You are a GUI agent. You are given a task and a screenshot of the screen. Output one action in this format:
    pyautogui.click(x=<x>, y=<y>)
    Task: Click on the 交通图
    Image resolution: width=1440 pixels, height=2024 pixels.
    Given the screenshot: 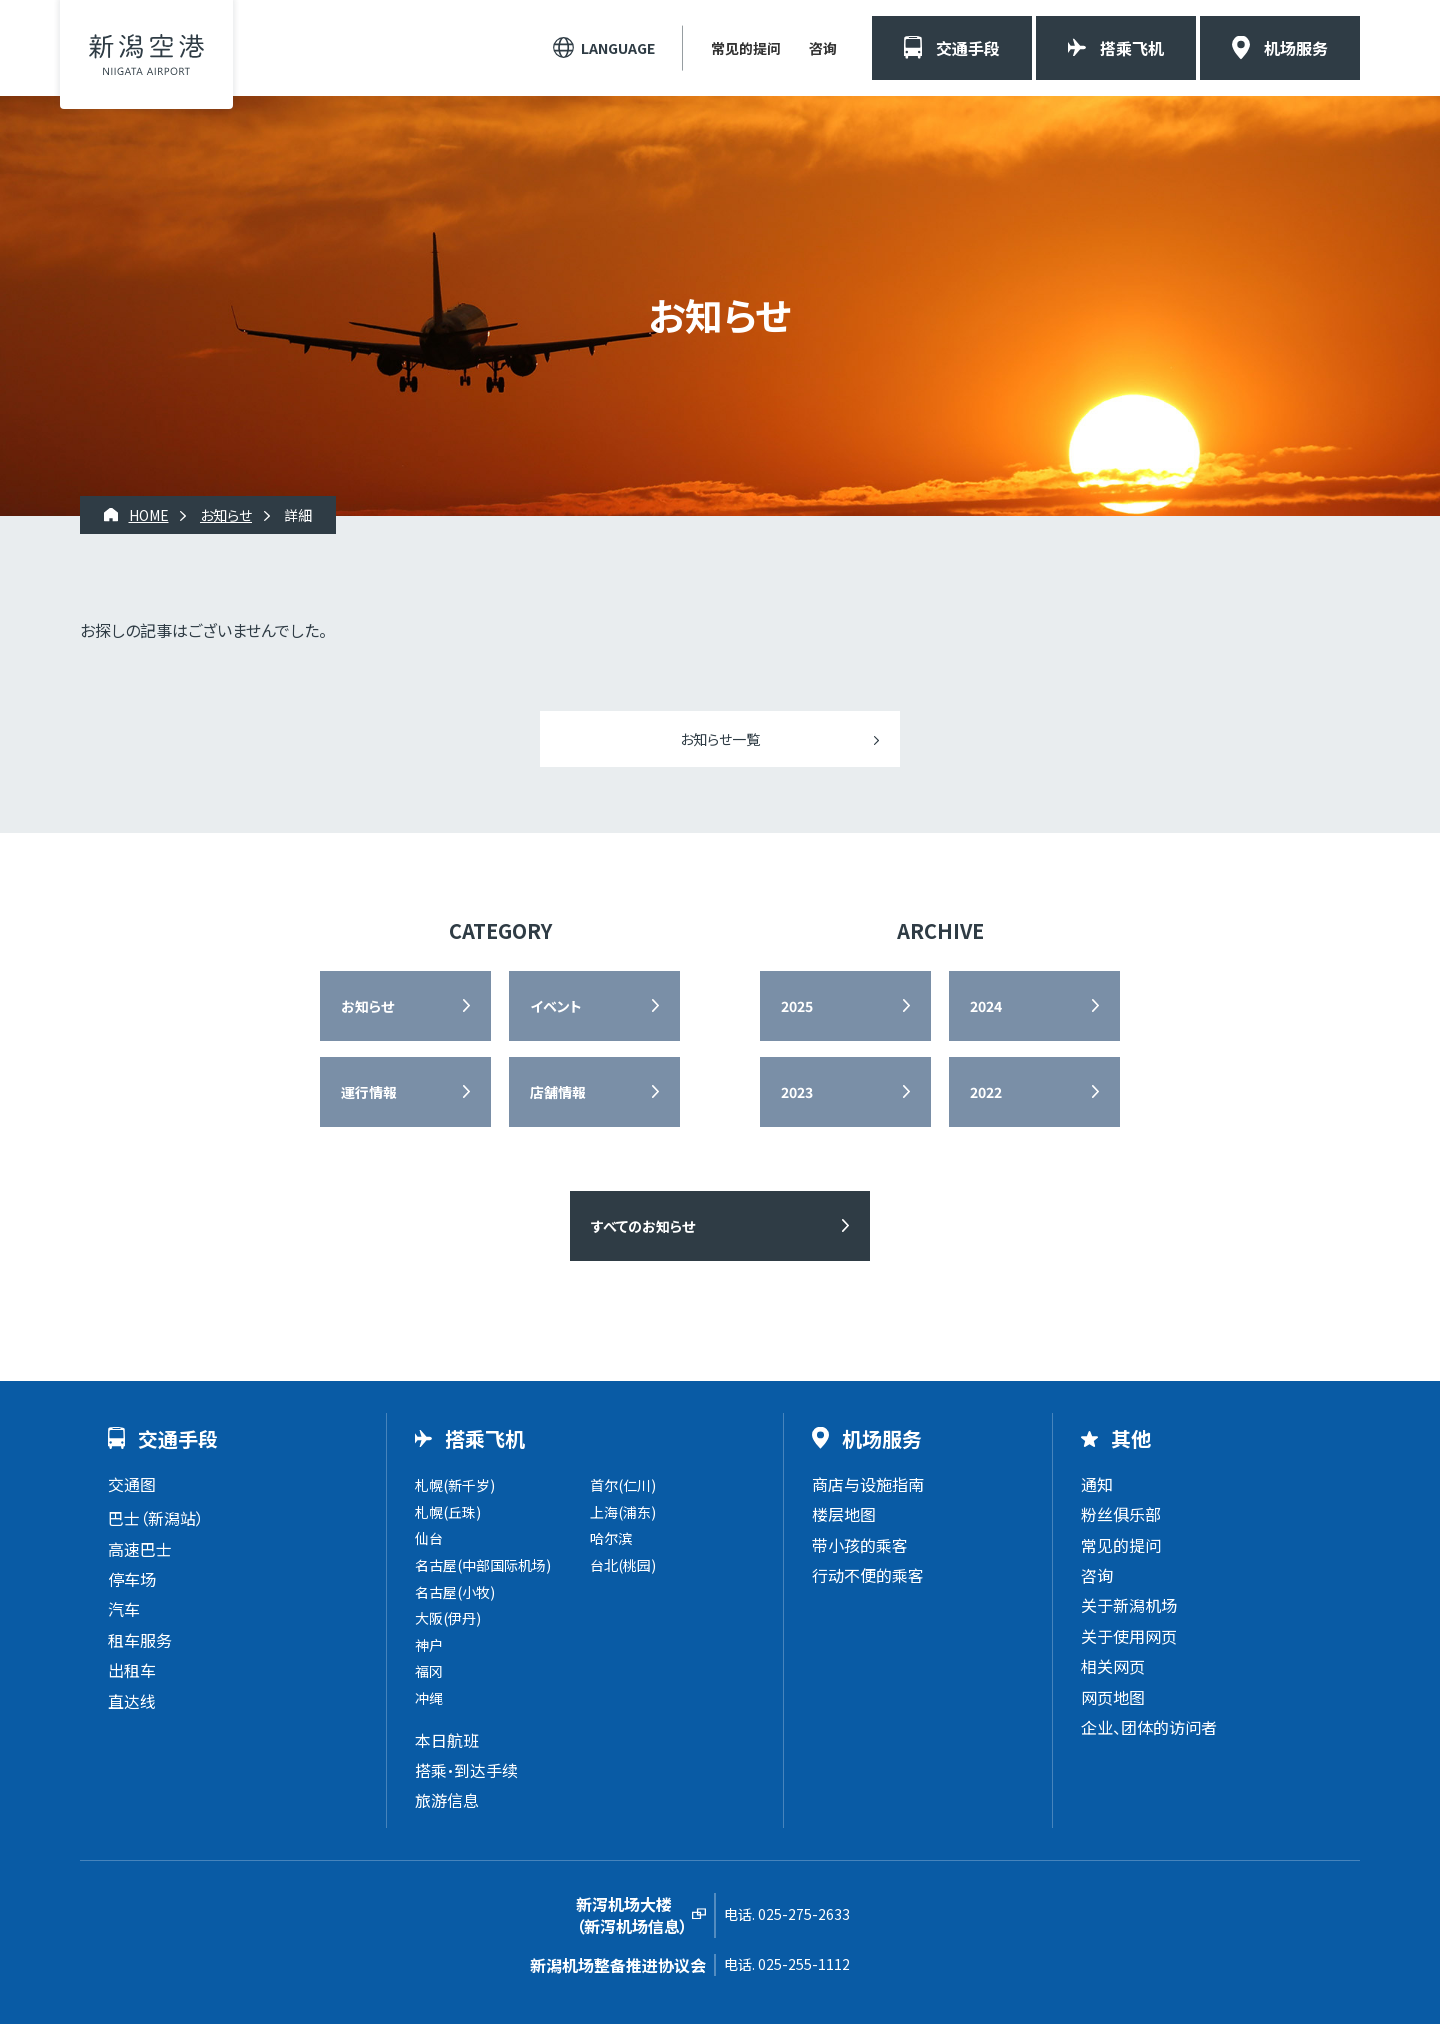 What is the action you would take?
    pyautogui.click(x=132, y=1484)
    